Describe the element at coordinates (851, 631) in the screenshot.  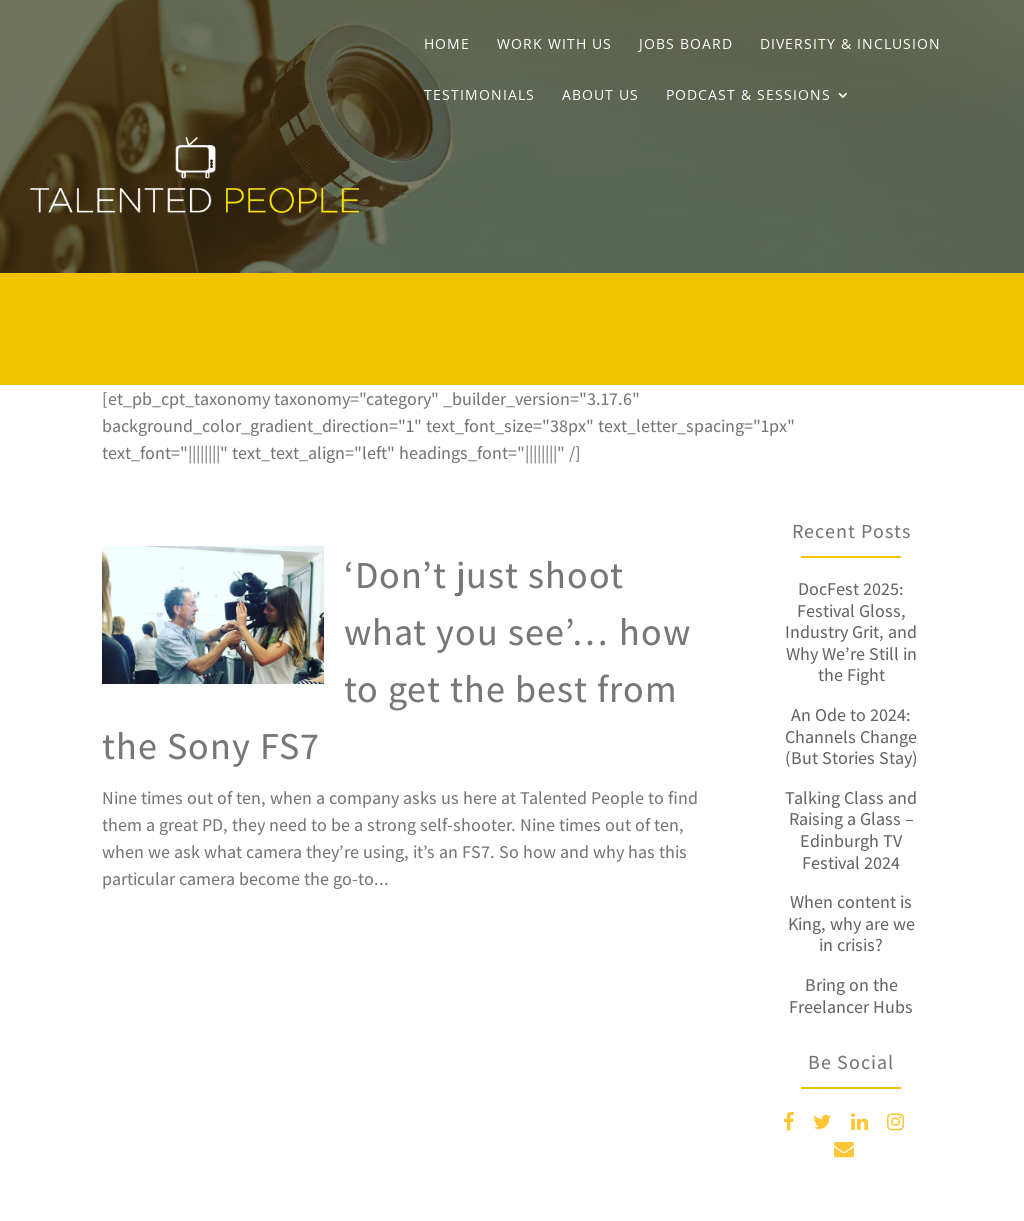
I see `DocFest 2025: Festival Gloss, Industry Grit, and Why We’re Still in the Fight` at that location.